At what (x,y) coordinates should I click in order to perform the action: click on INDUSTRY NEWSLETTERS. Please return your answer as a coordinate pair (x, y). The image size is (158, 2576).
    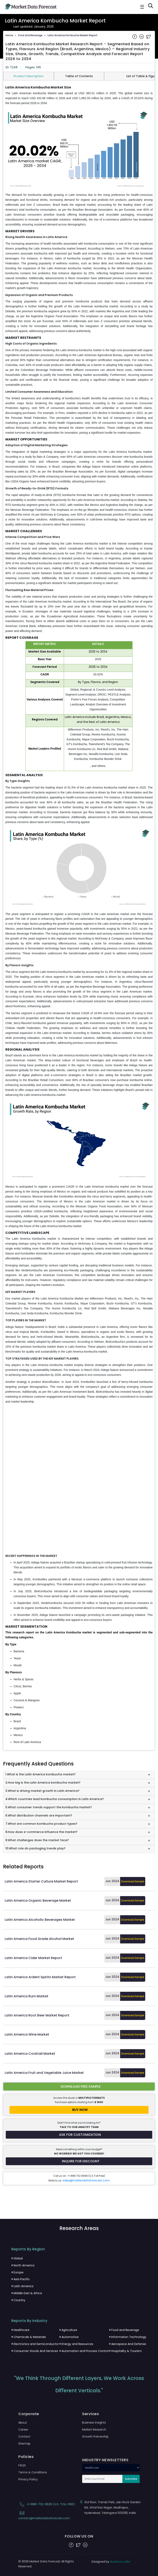
    Looking at the image, I should click on (105, 2460).